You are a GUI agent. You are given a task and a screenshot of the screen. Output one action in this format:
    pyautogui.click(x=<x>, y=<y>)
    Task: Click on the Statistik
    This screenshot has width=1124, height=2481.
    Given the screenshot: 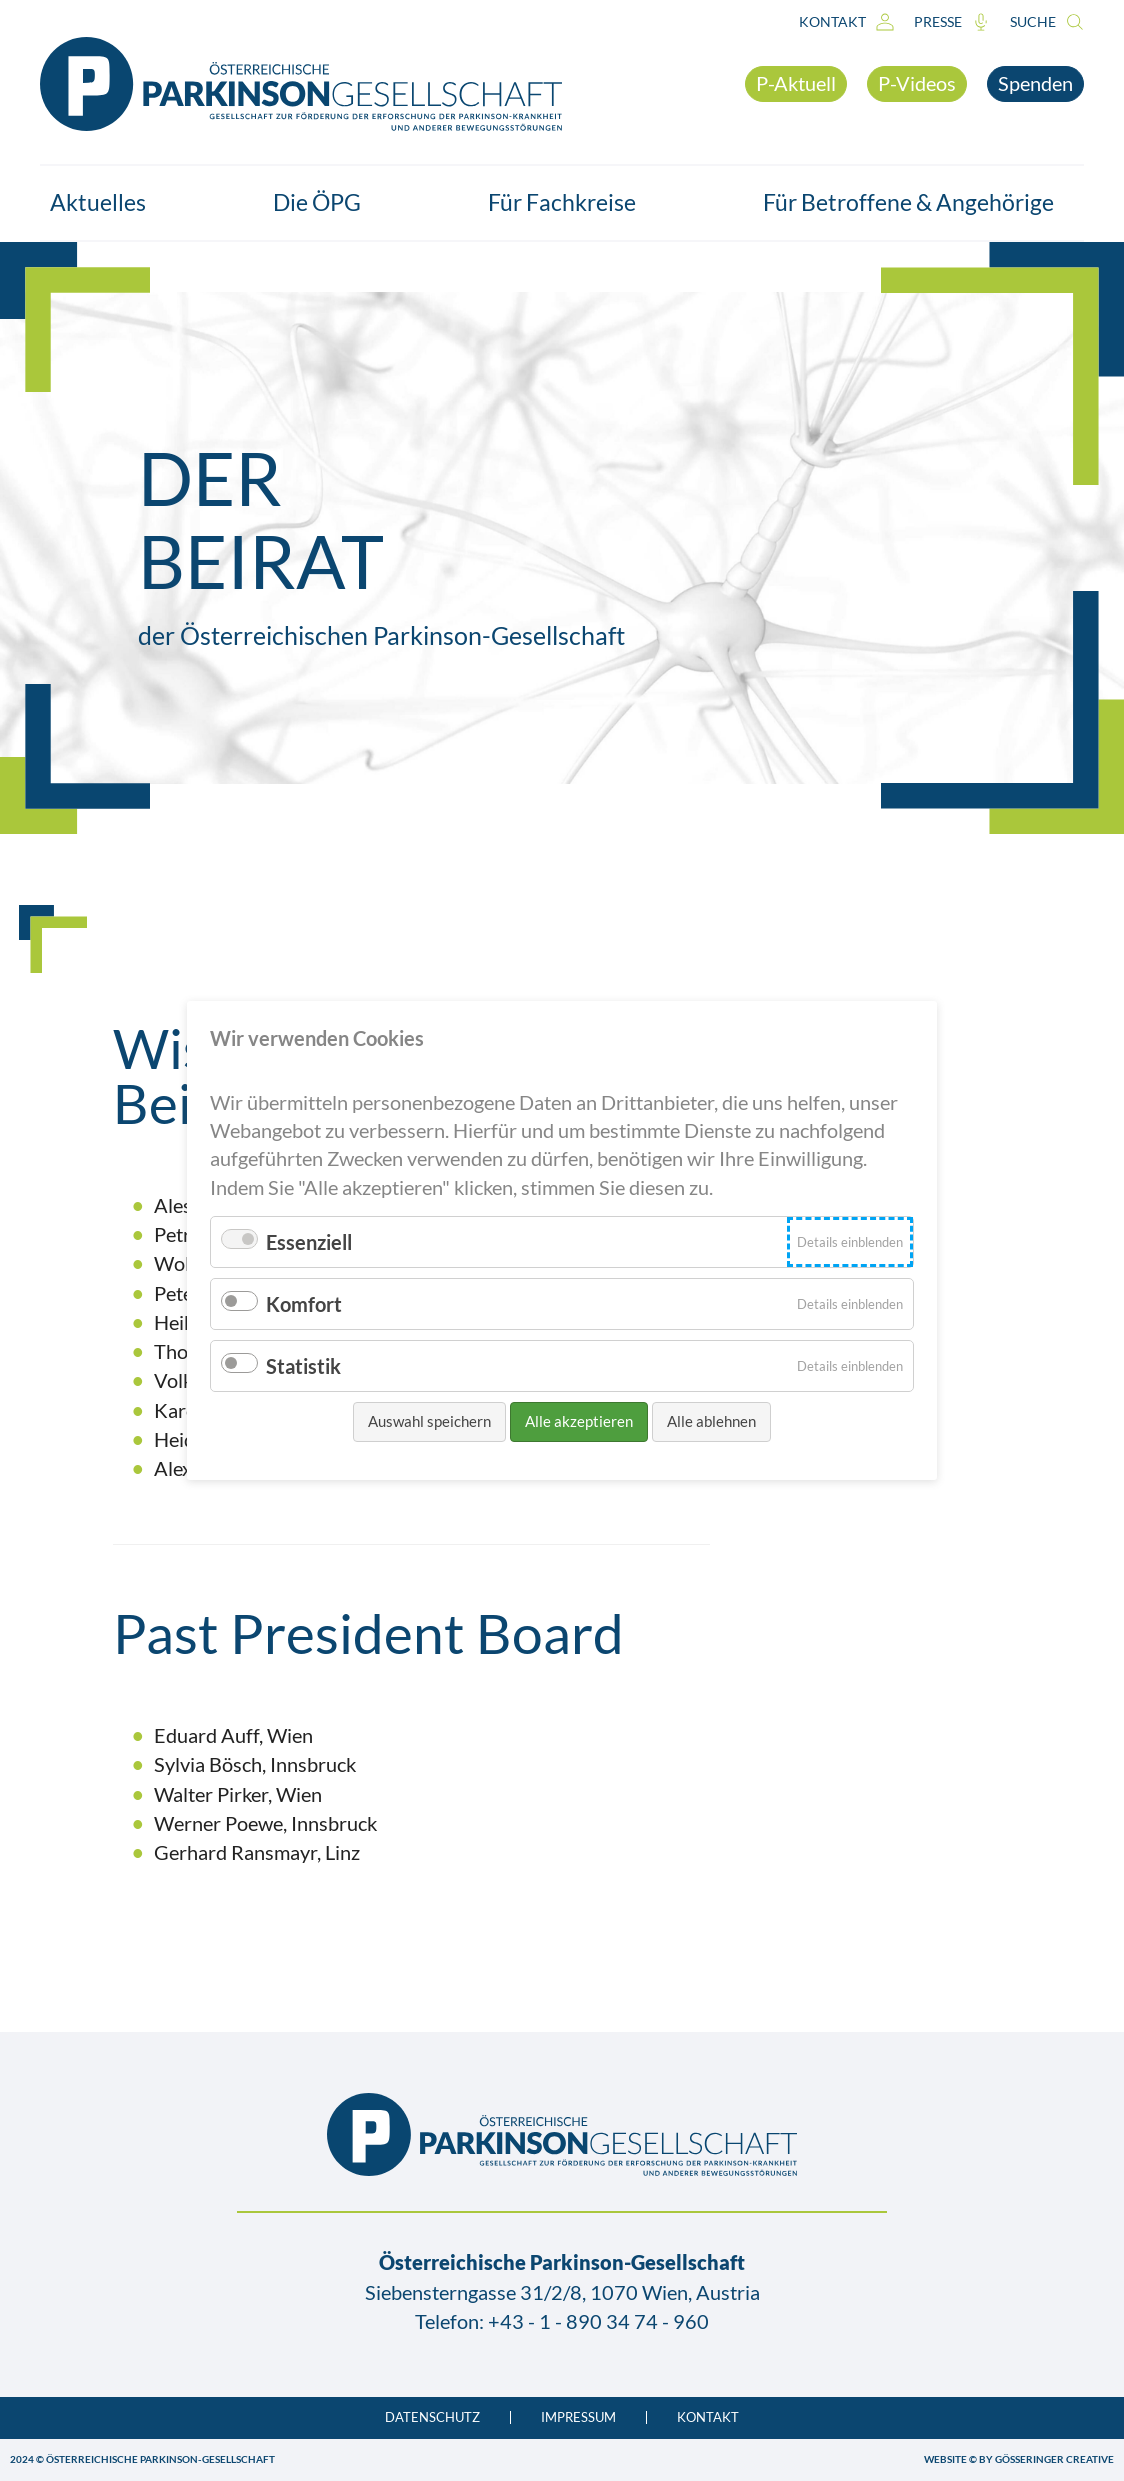 What is the action you would take?
    pyautogui.click(x=303, y=1366)
    